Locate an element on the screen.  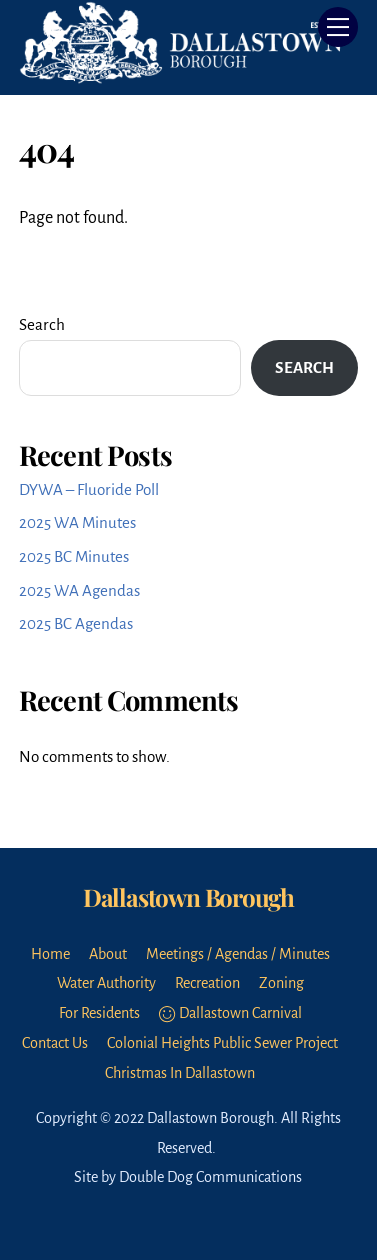
Meetings / Agendas / Minutes is located at coordinates (238, 954).